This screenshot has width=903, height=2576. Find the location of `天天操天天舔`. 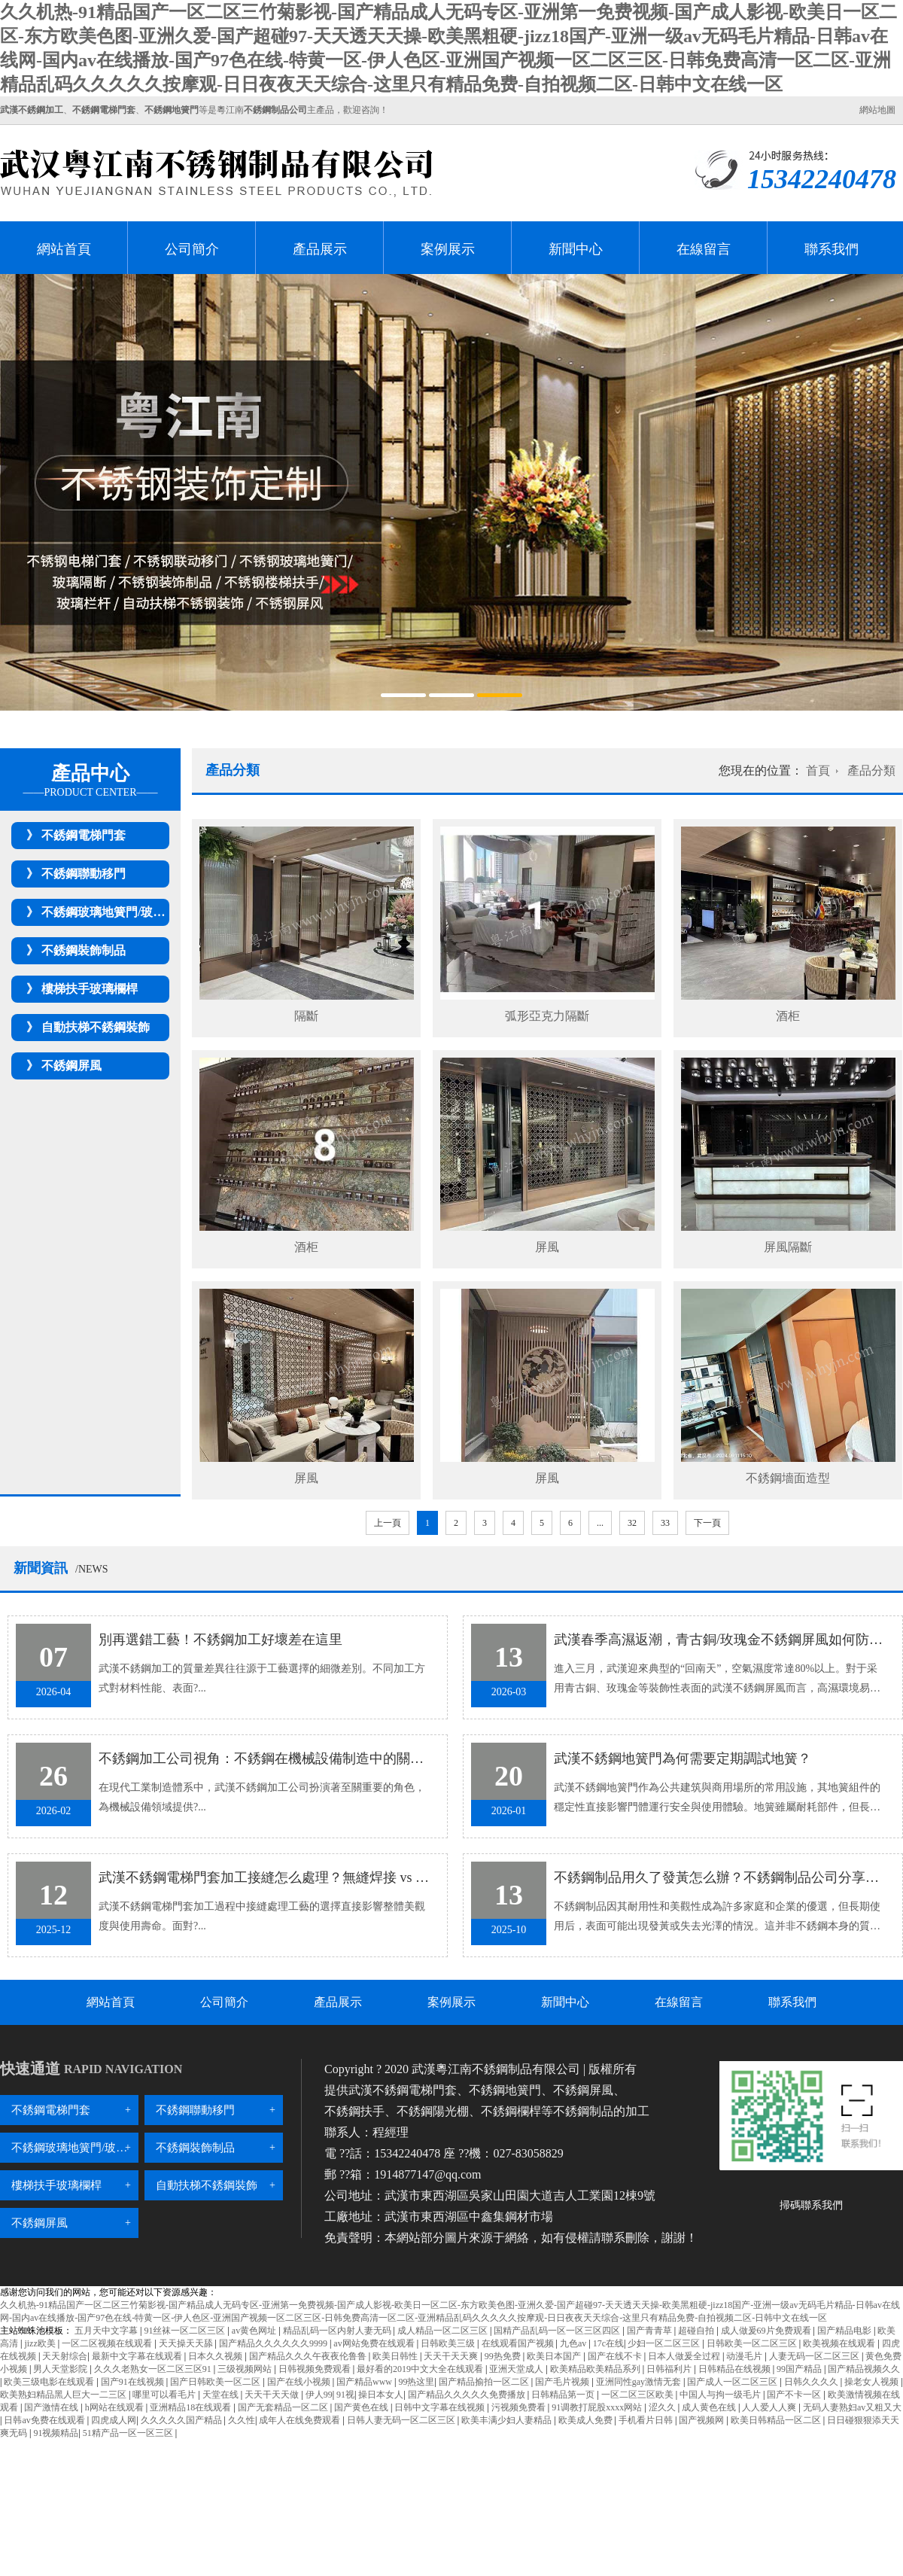

天天操天天舔 is located at coordinates (187, 2343).